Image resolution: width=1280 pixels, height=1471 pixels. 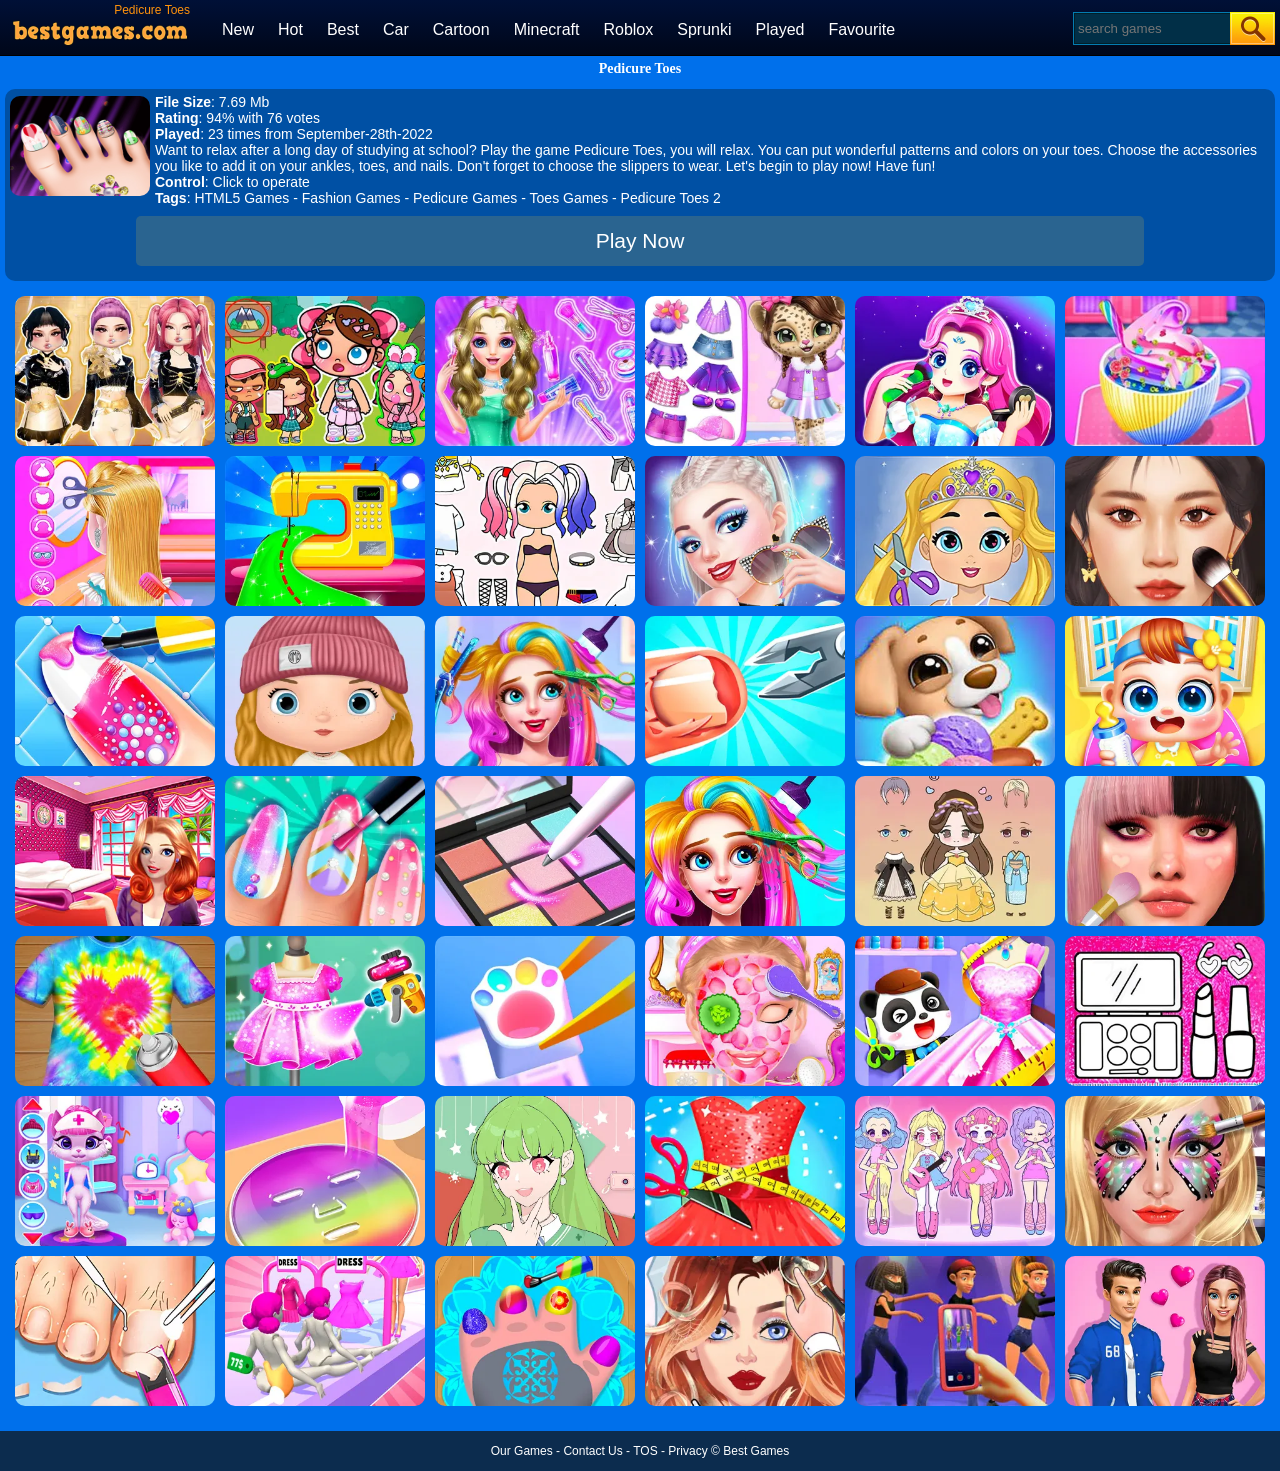 What do you see at coordinates (535, 1103) in the screenshot?
I see `[Anime Avatar Design]` at bounding box center [535, 1103].